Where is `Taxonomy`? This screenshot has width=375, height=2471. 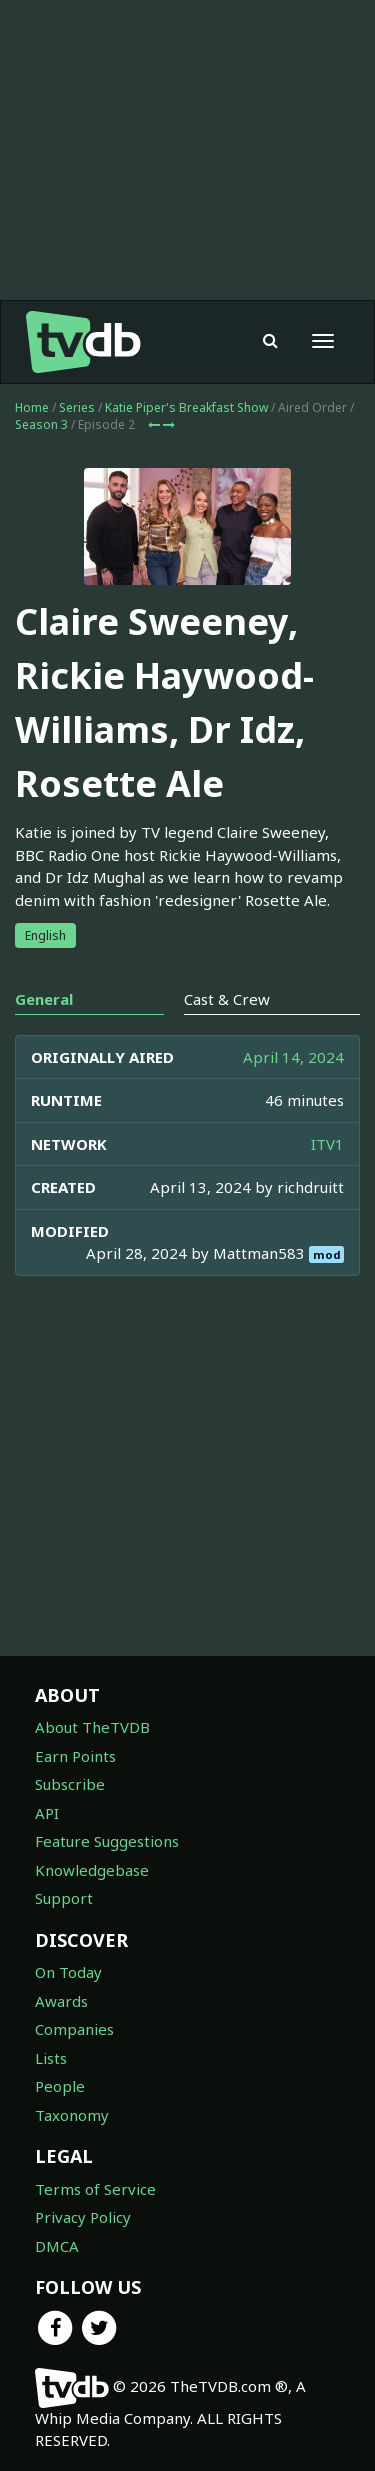 Taxonomy is located at coordinates (72, 2115).